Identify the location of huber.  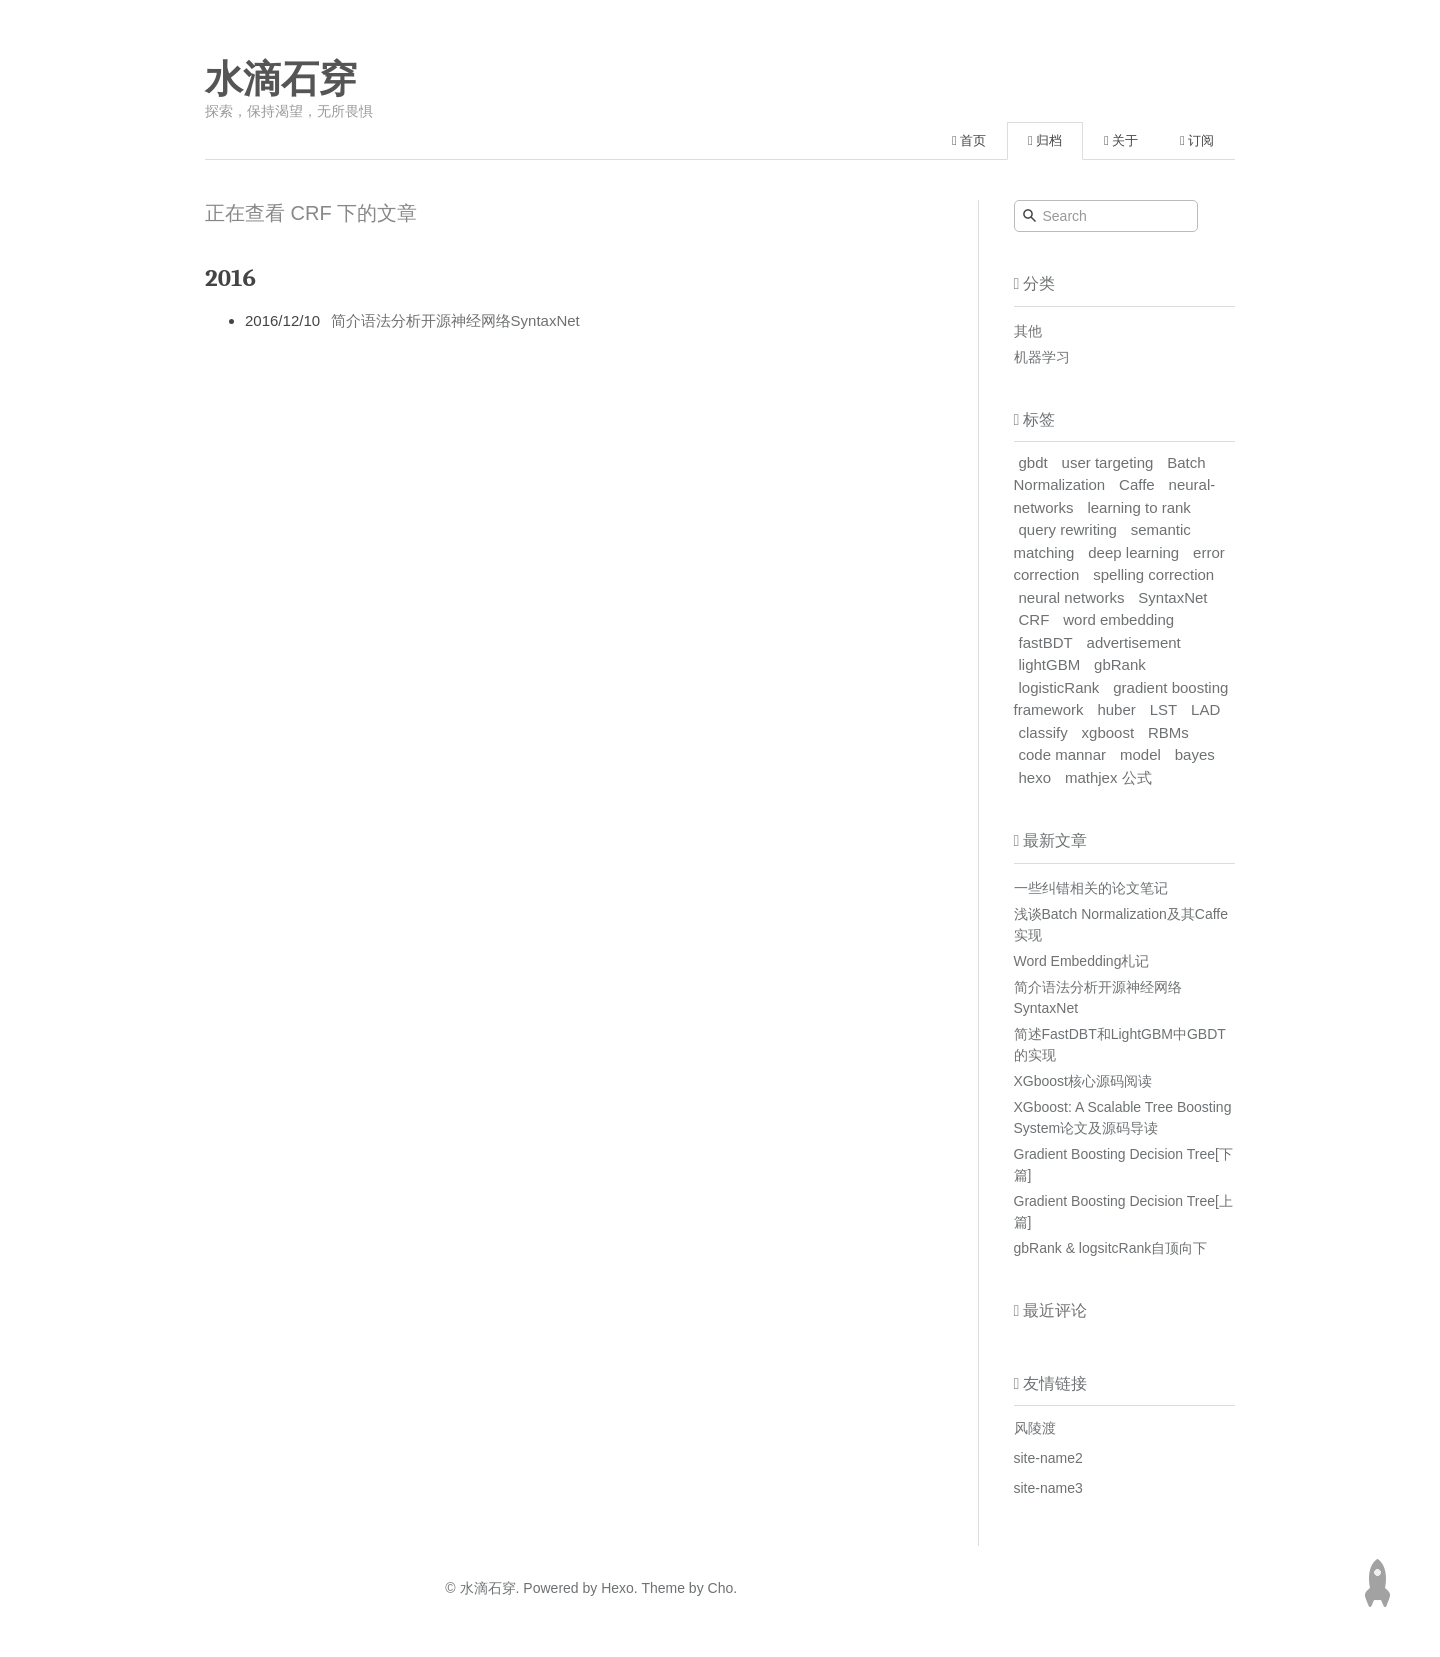
(1116, 709).